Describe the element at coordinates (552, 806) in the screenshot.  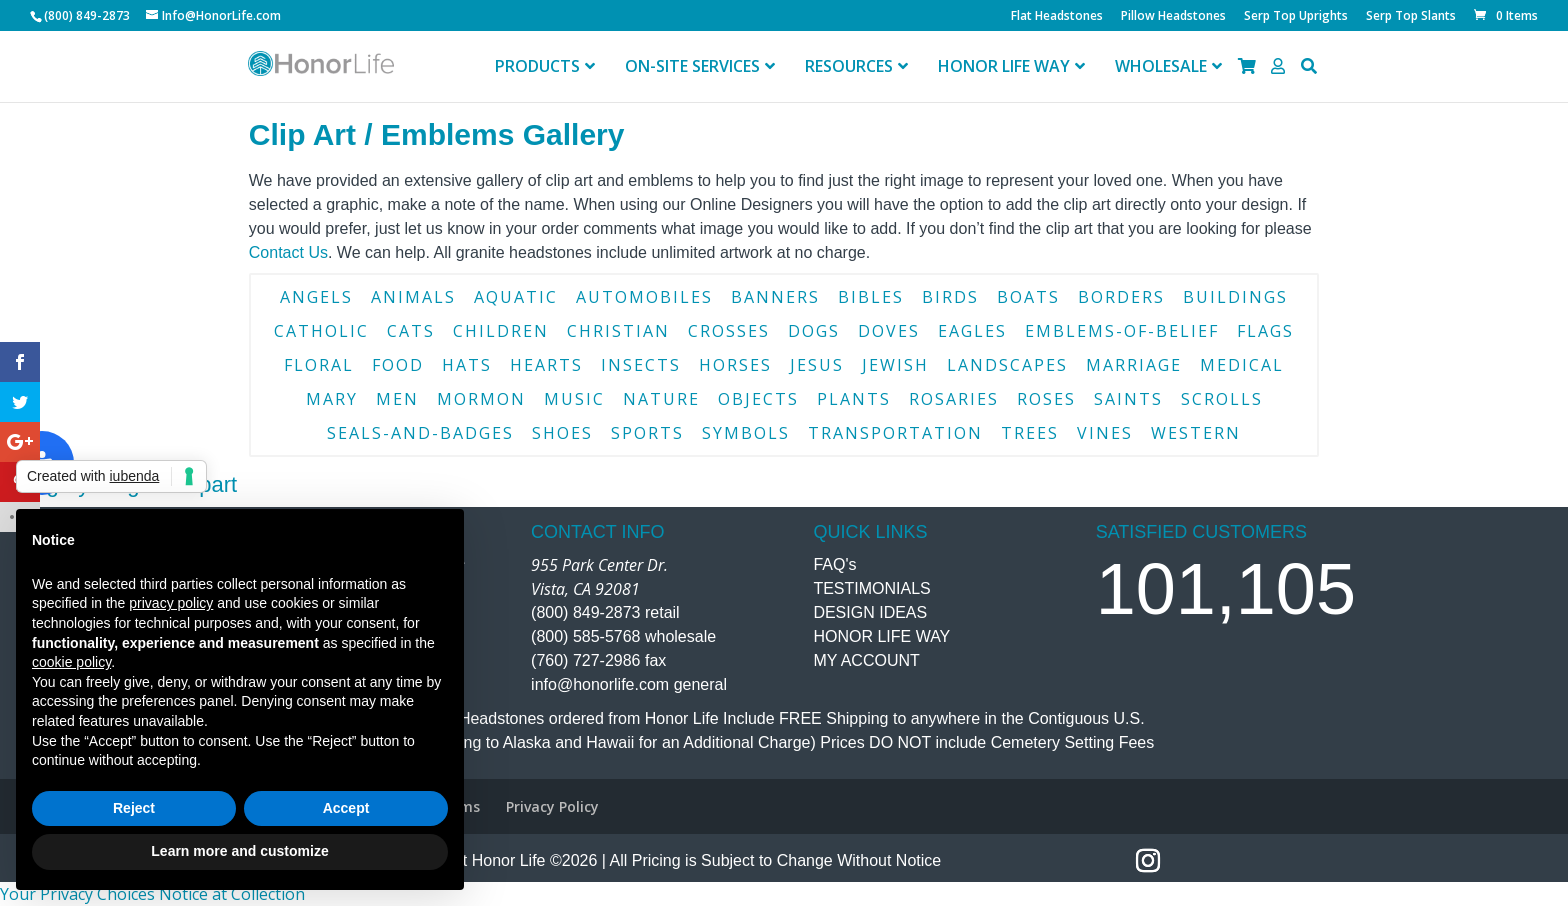
I see `Privacy Policy` at that location.